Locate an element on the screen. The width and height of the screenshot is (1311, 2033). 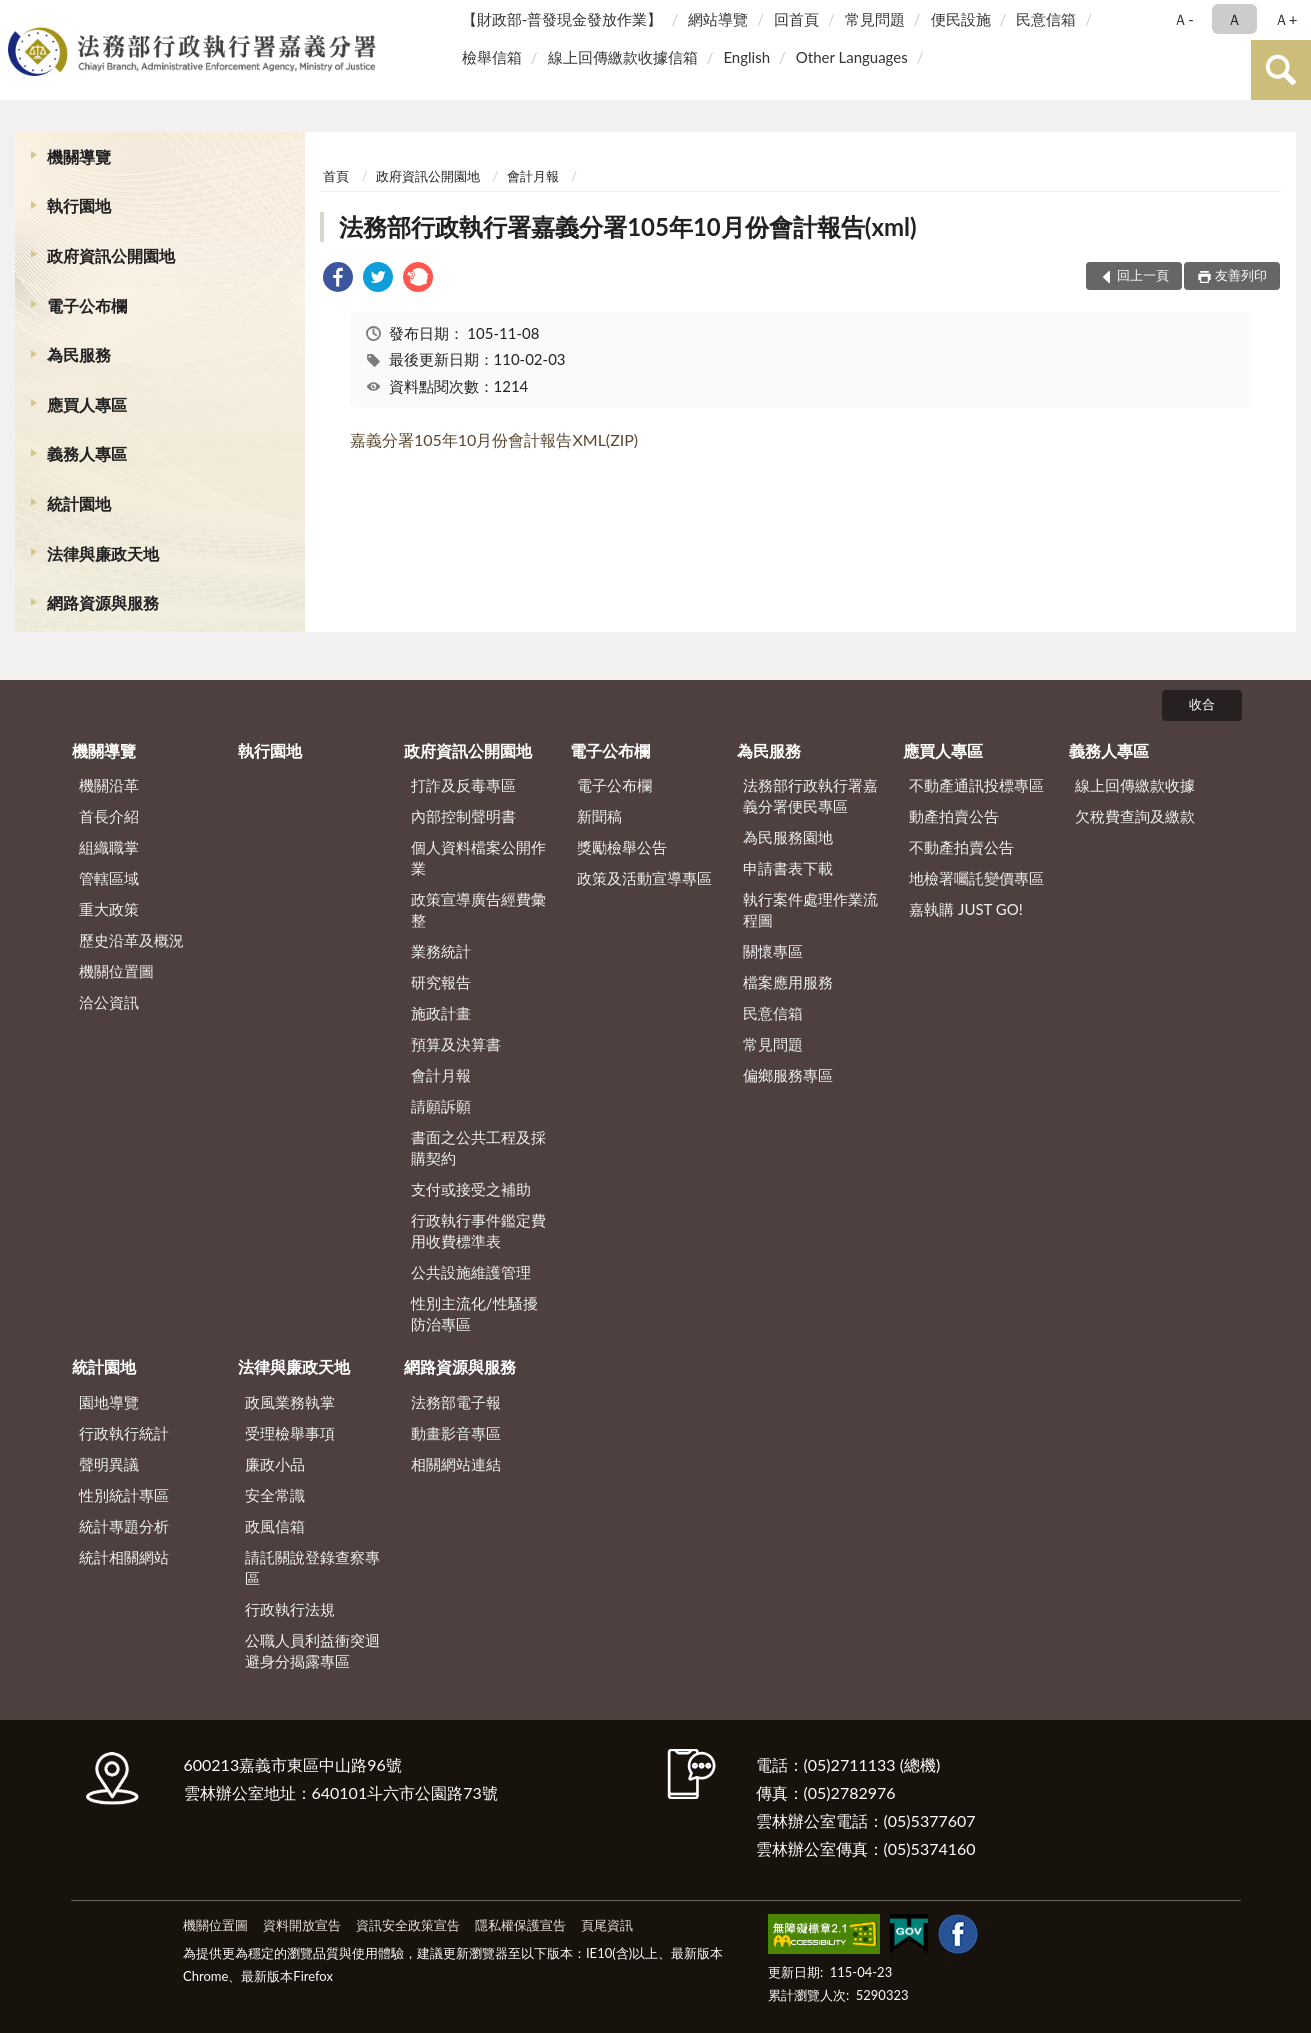
組織職掌 is located at coordinates (109, 847).